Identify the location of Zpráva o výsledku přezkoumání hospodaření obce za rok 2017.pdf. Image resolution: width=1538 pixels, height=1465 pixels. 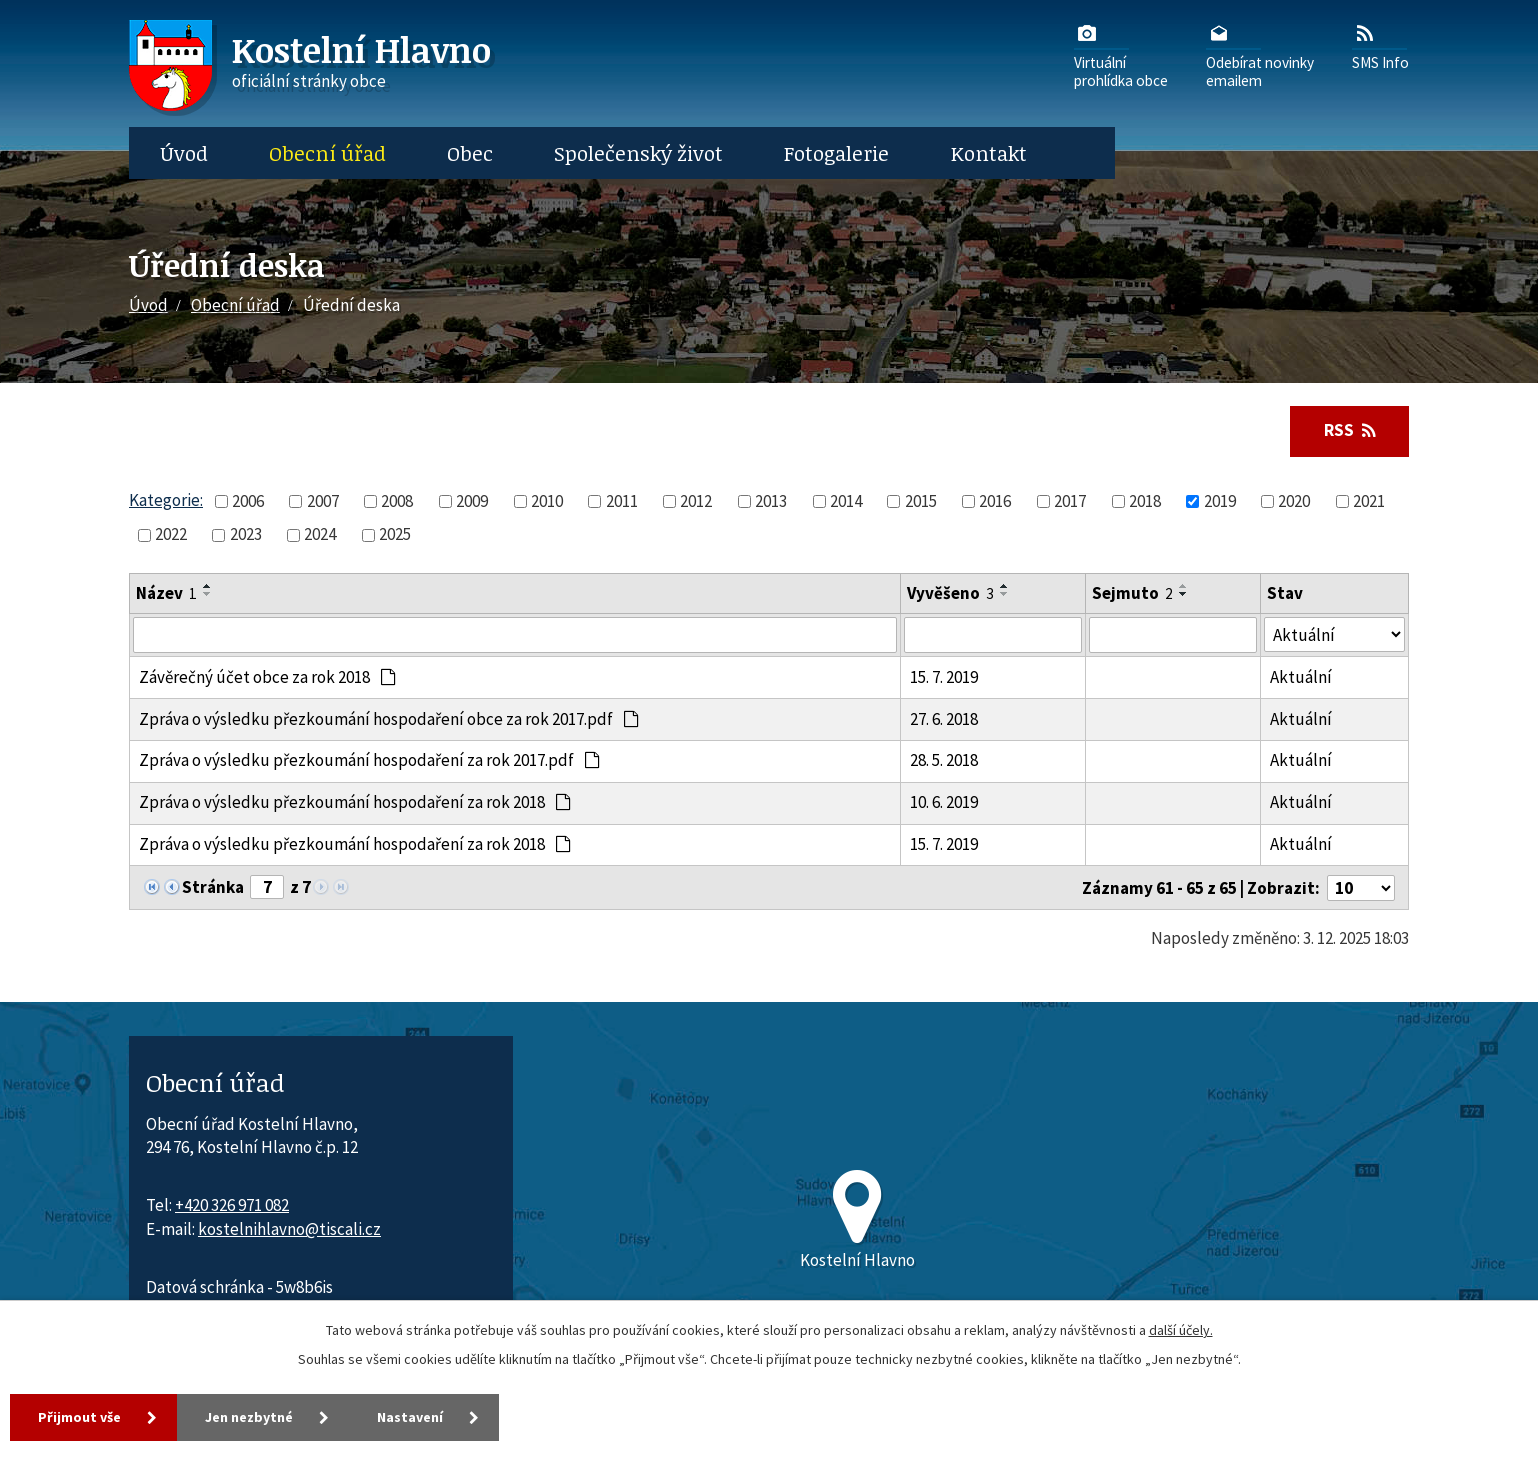
(389, 719).